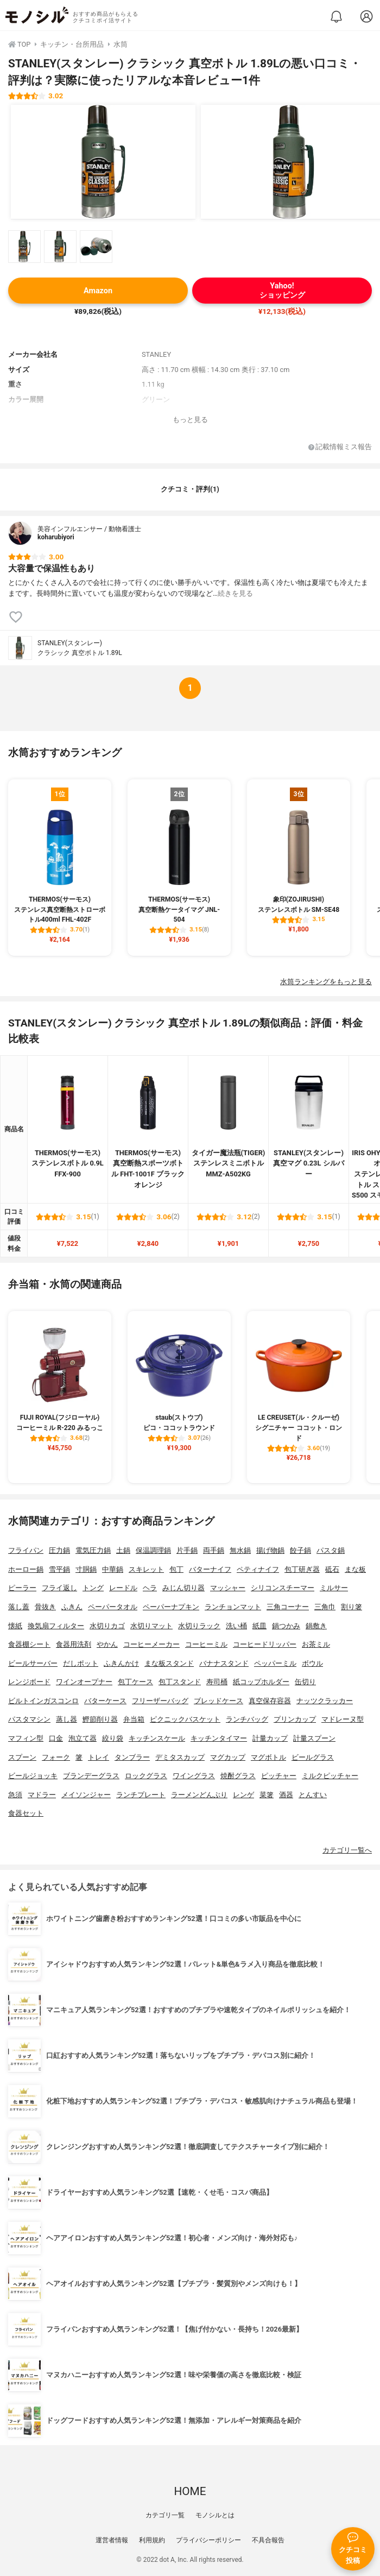 The width and height of the screenshot is (380, 2576). I want to click on 落し蓋, so click(18, 1607).